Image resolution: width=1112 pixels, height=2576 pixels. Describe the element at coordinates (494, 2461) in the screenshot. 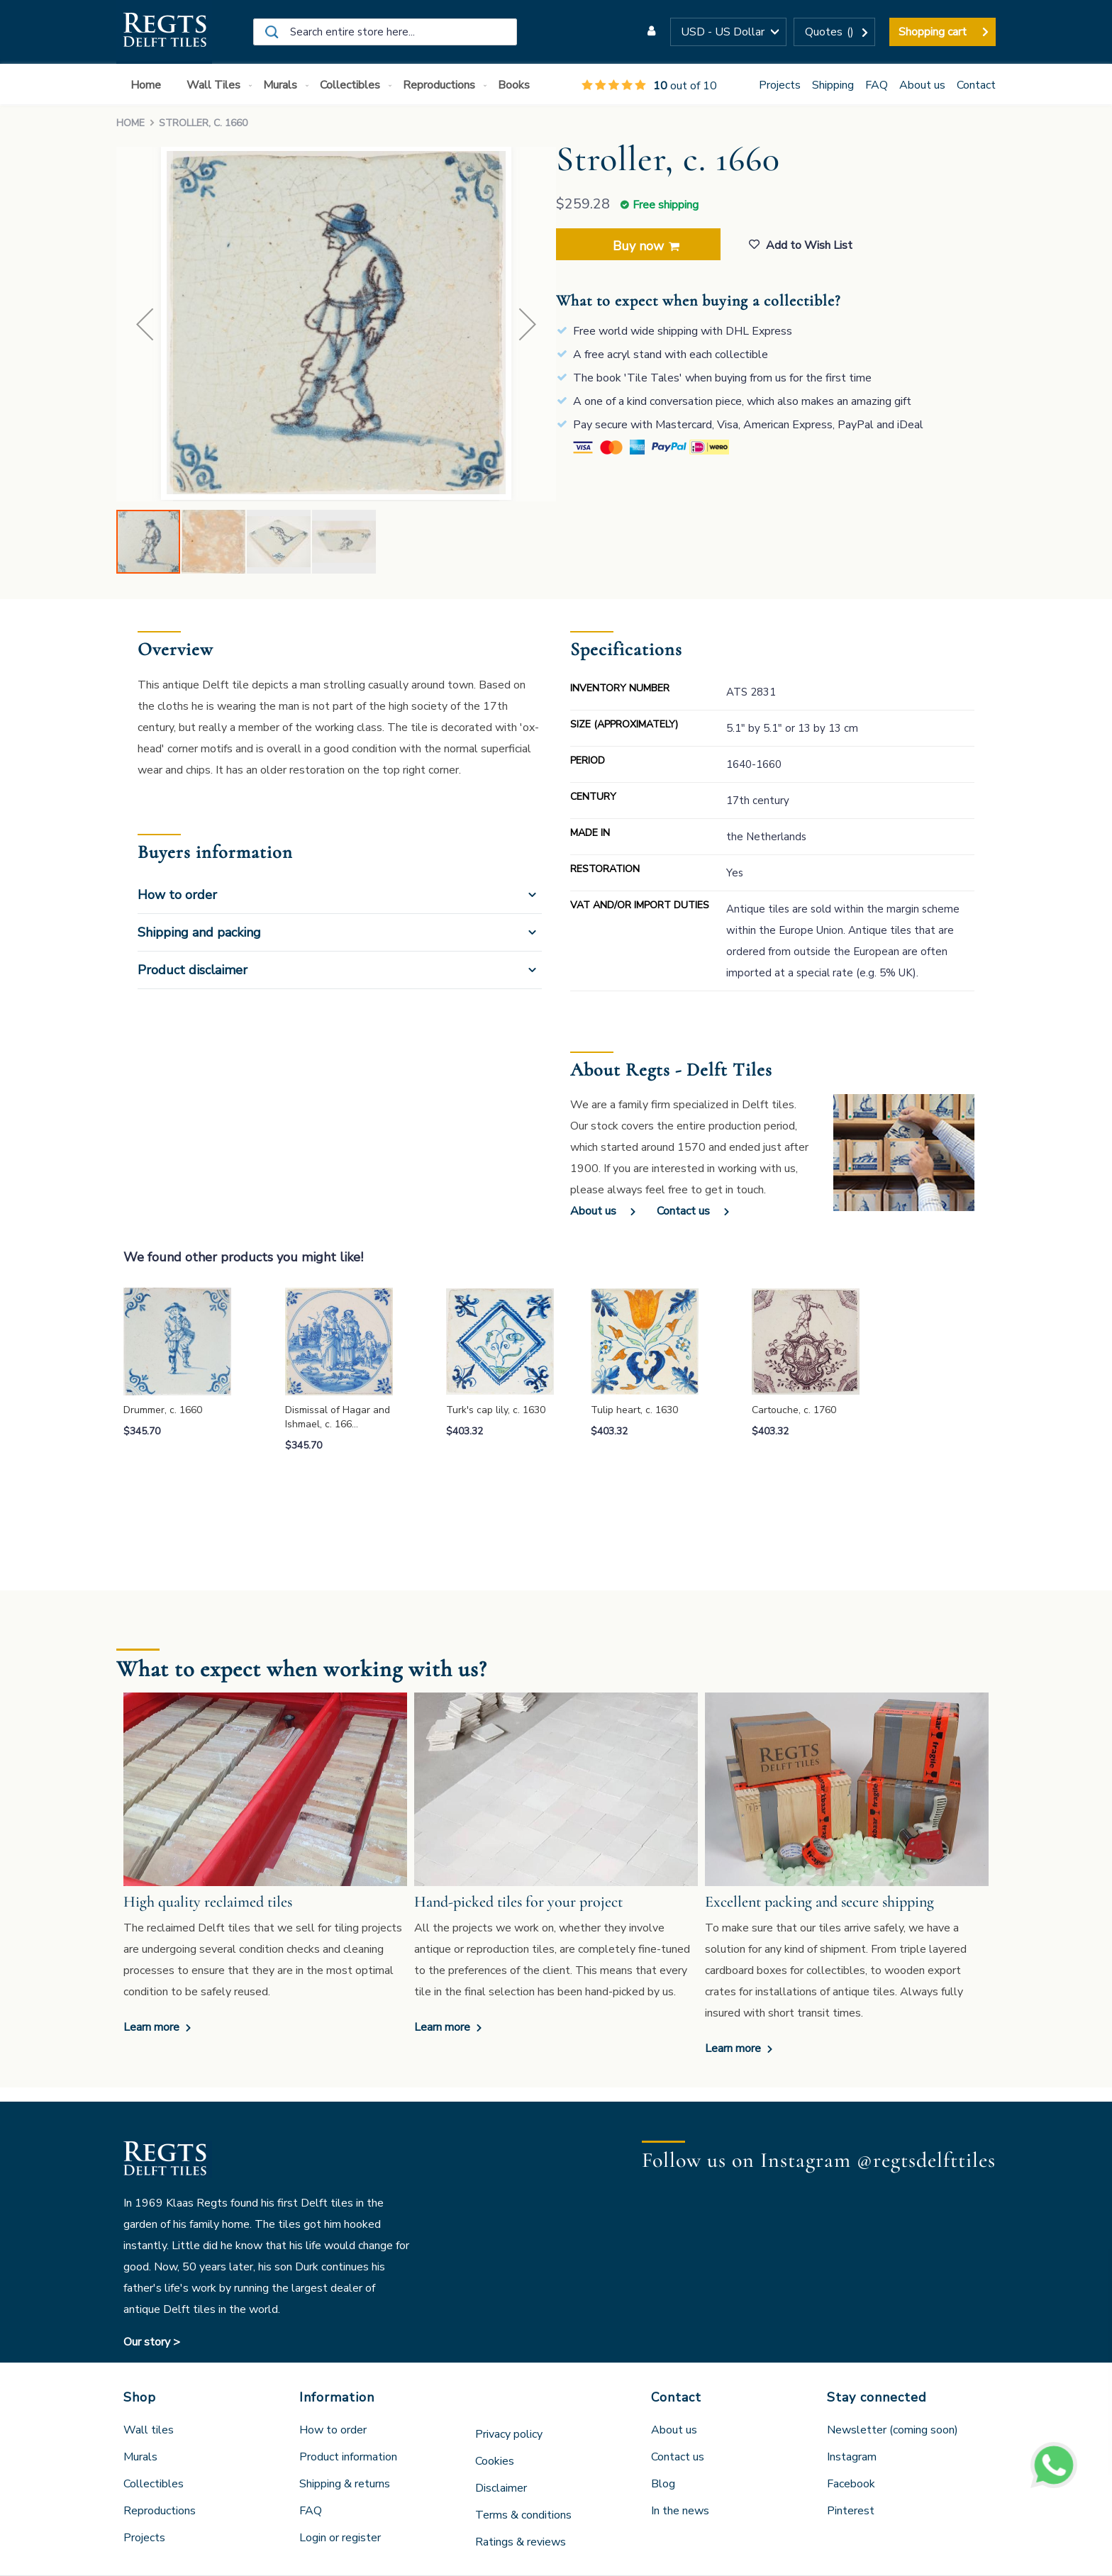

I see `Cookies` at that location.